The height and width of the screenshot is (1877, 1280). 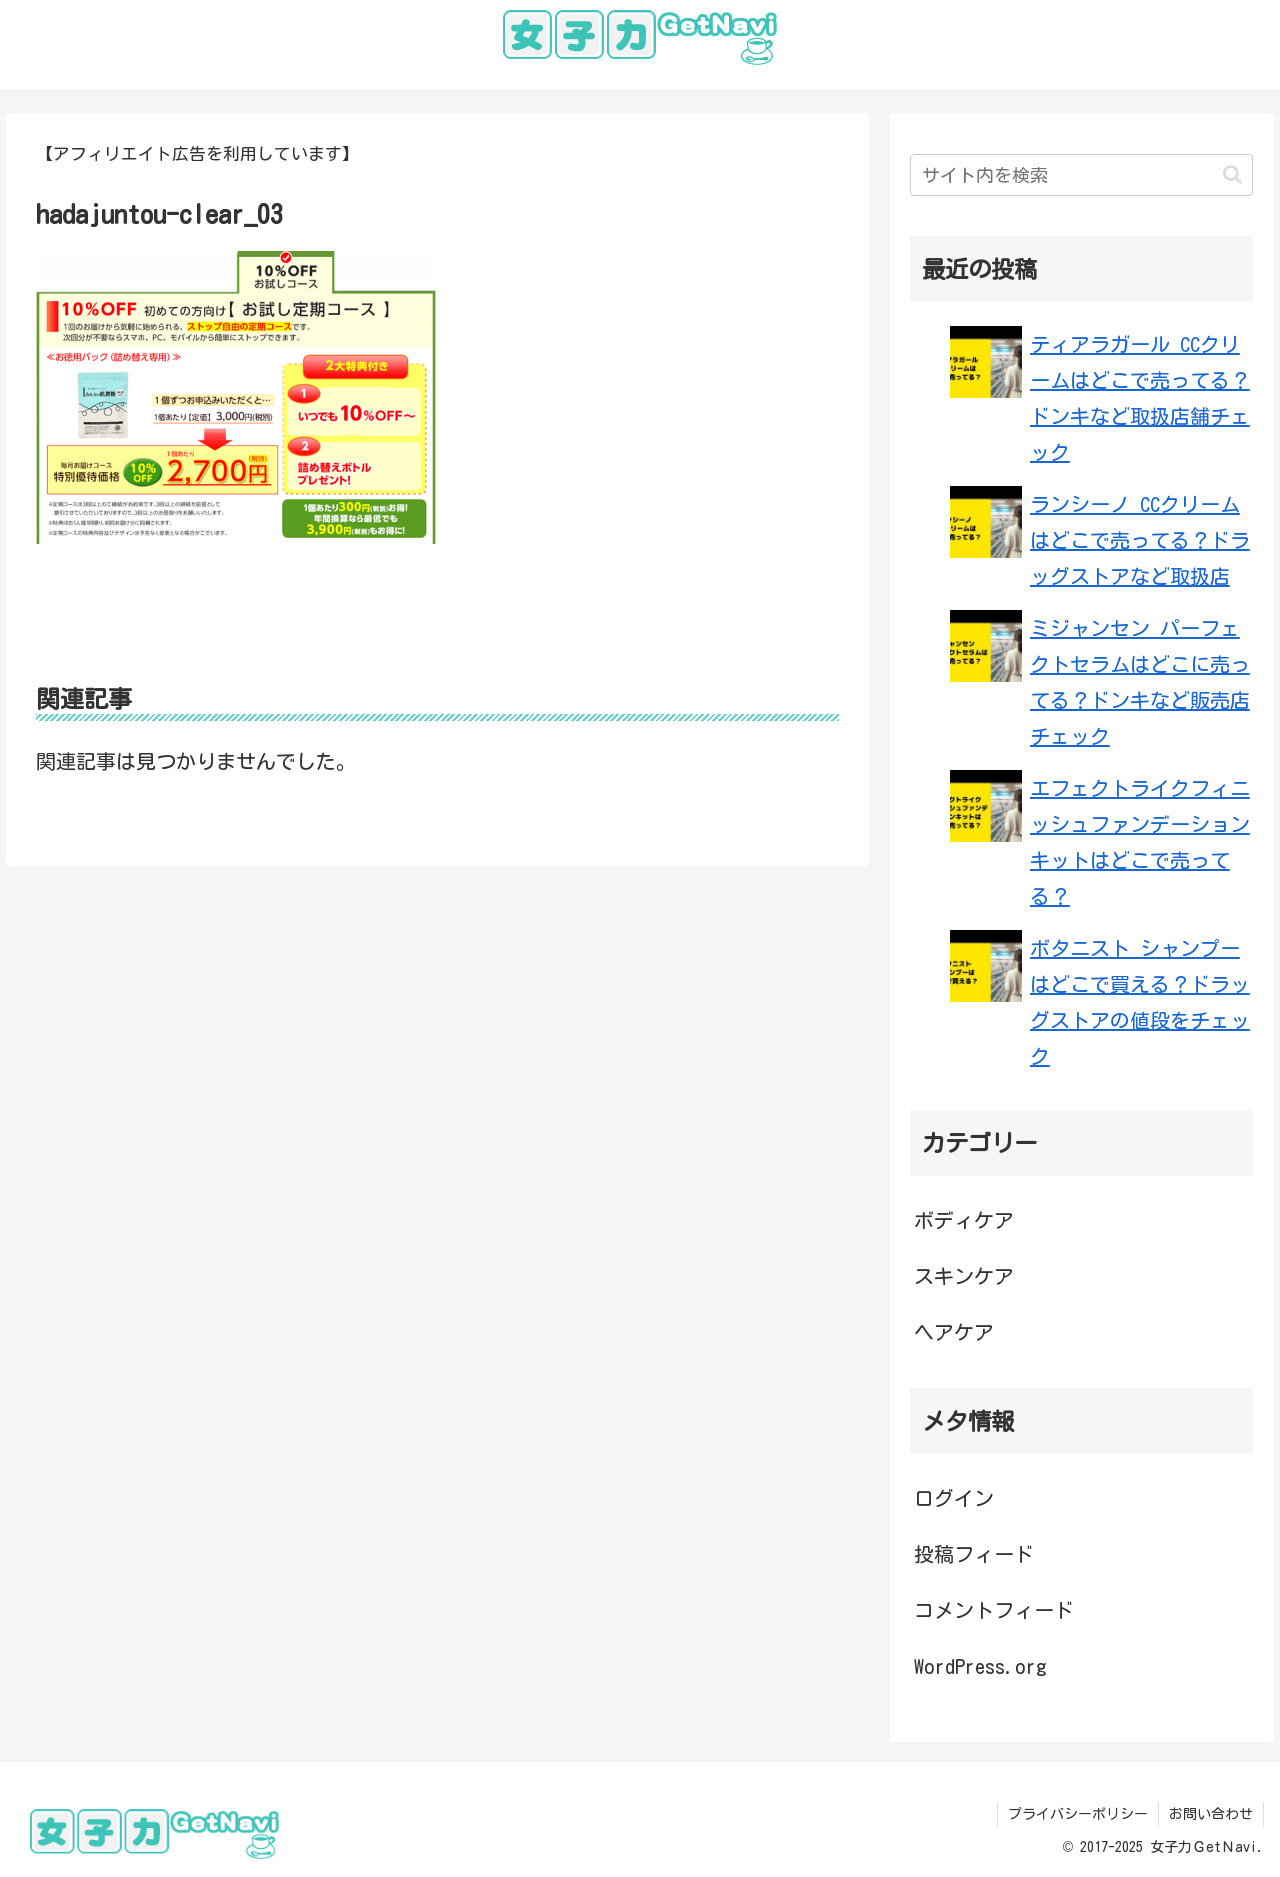 I want to click on [input], so click(x=1082, y=175).